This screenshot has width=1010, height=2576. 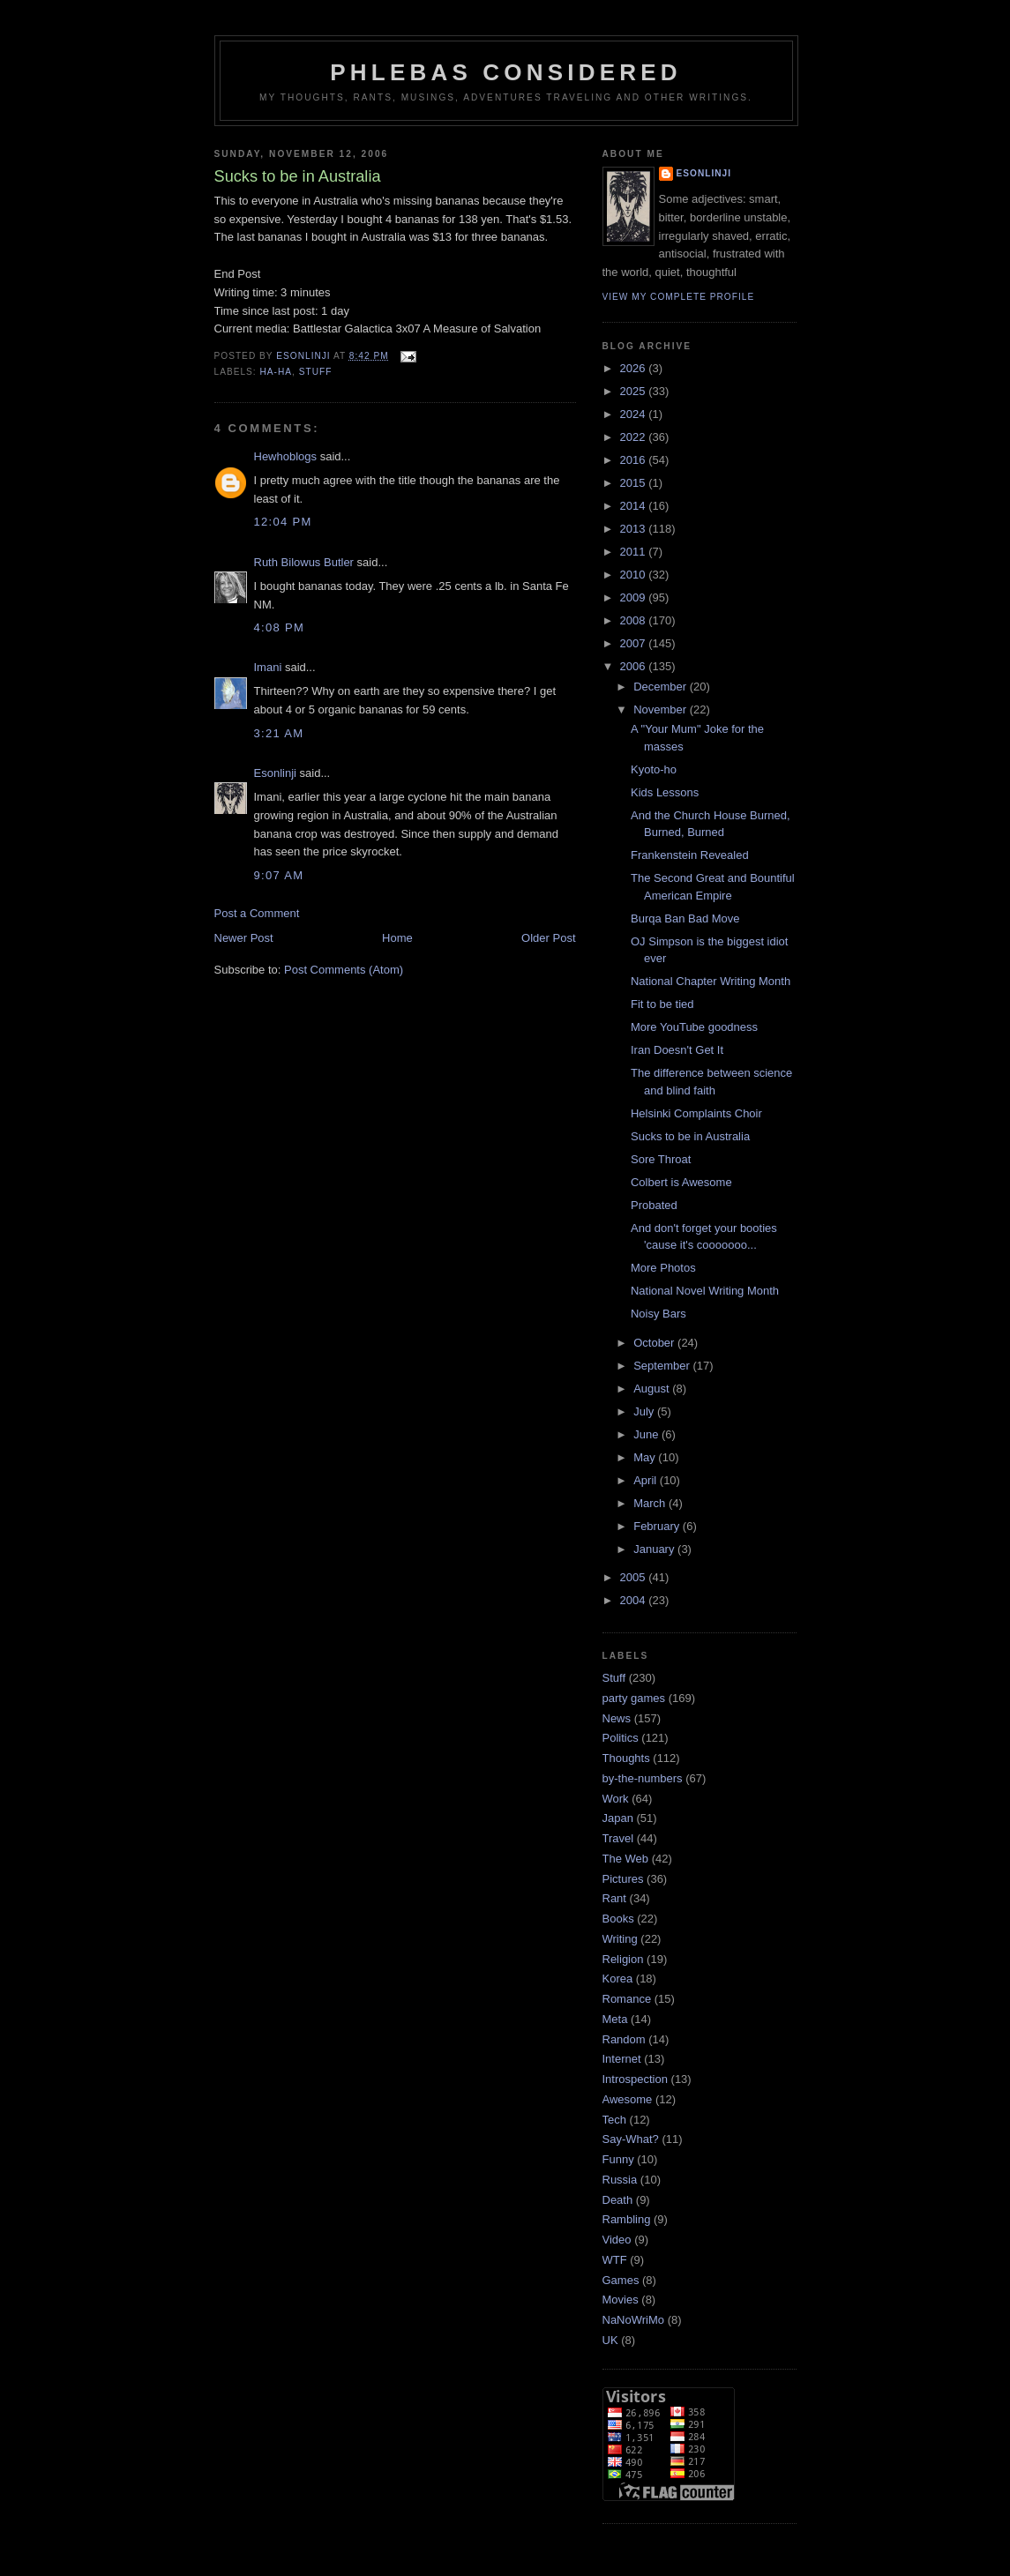 I want to click on June, so click(x=647, y=1434).